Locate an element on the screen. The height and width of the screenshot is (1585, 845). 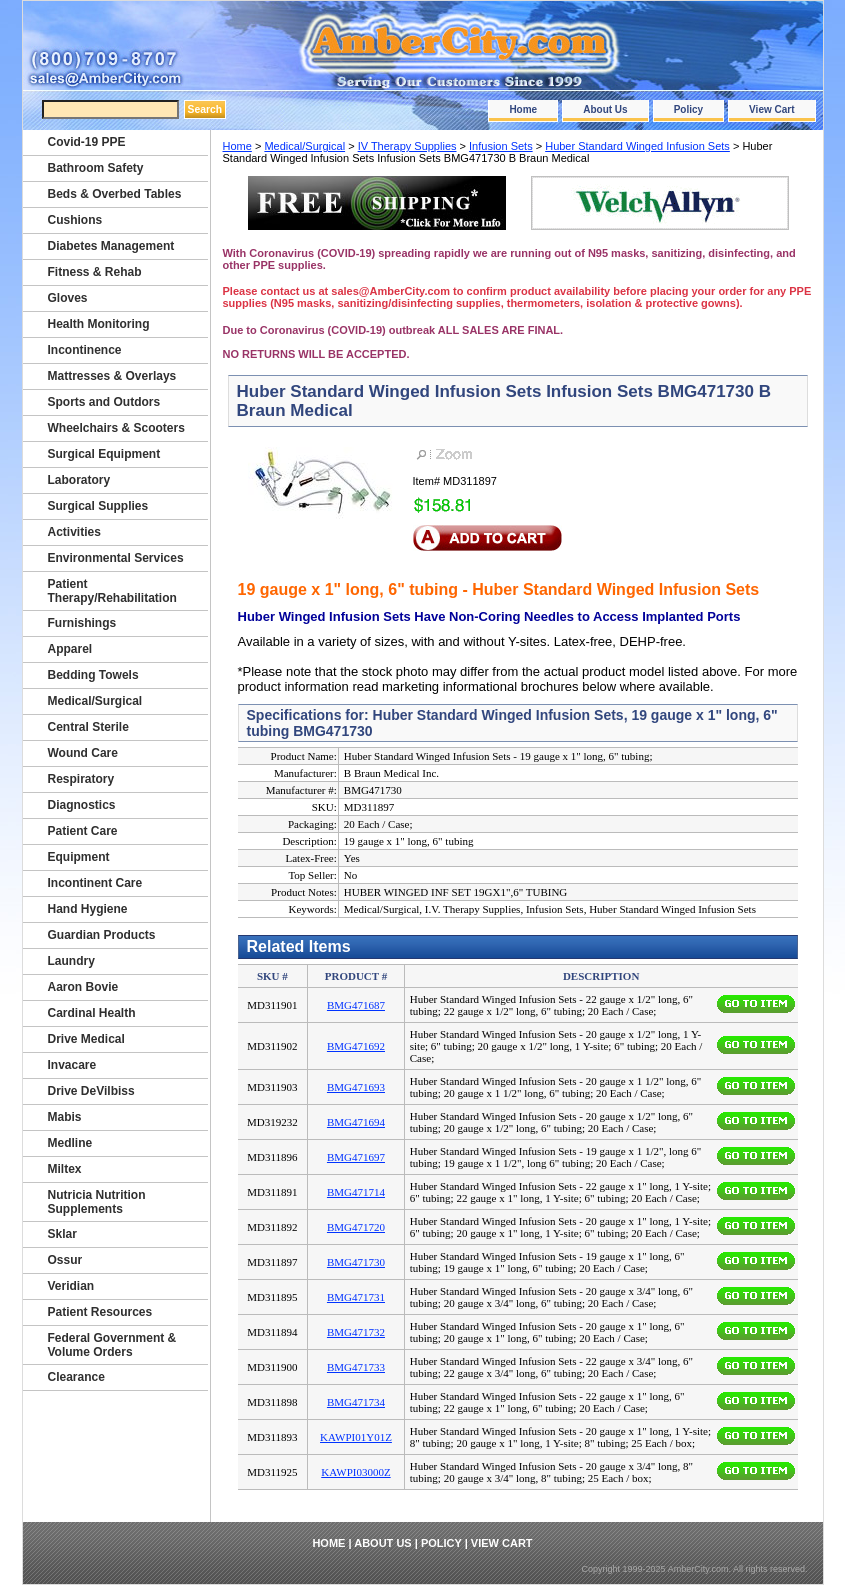
View Cart is located at coordinates (771, 109).